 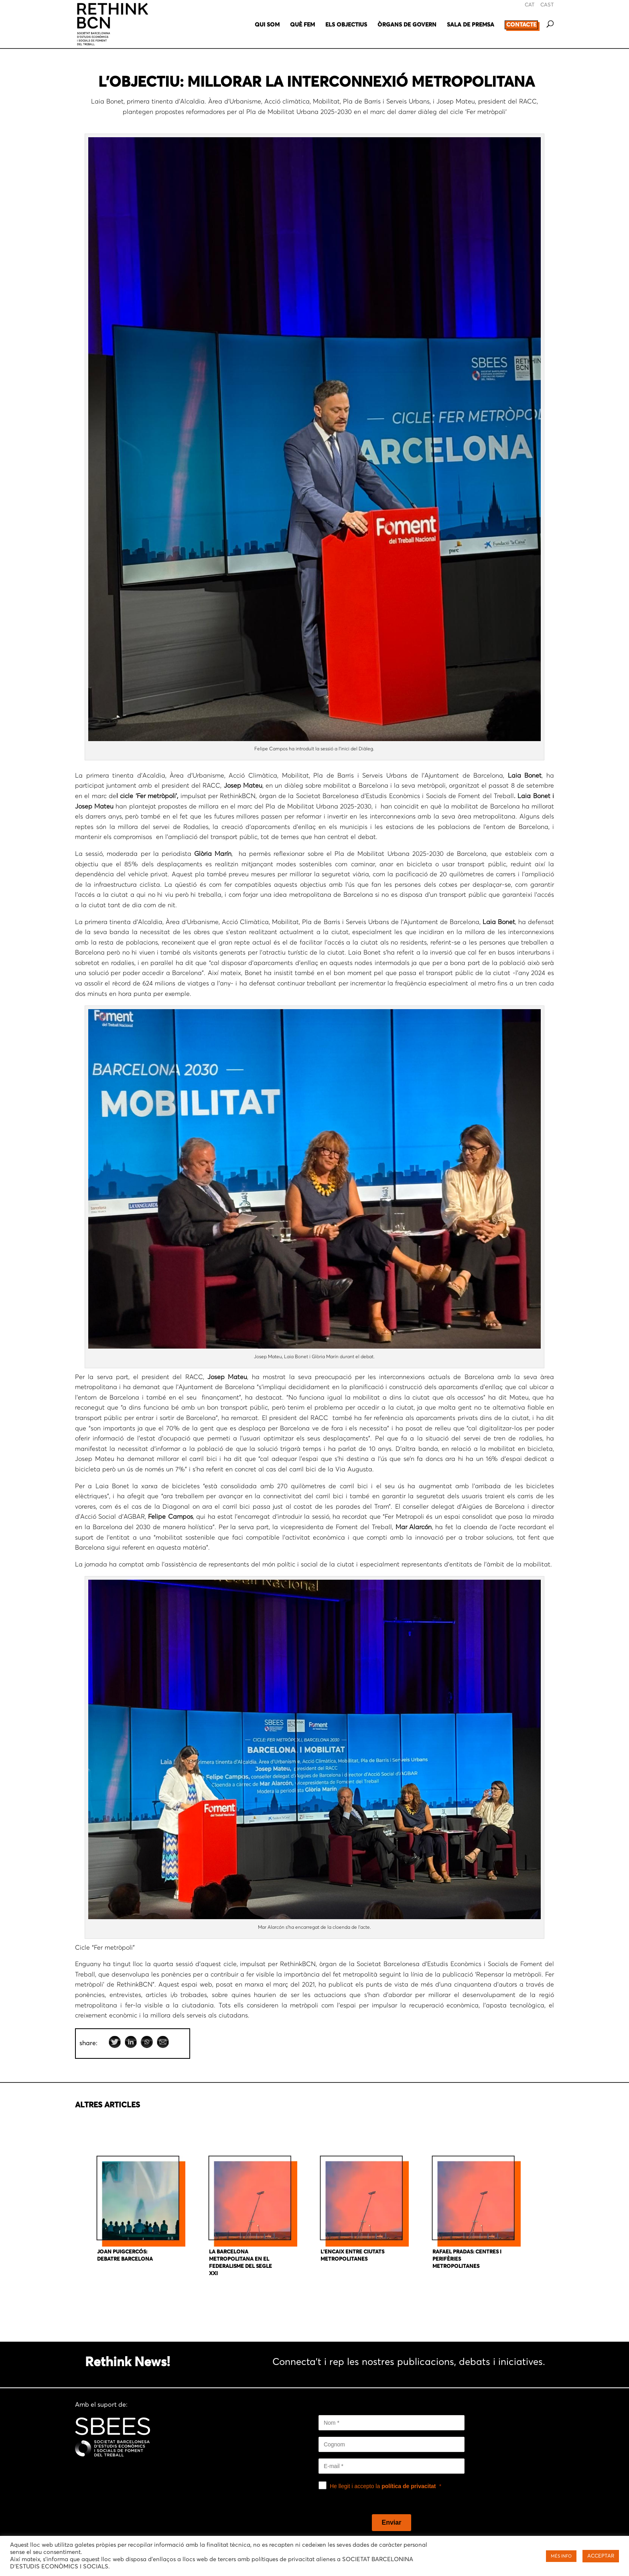 What do you see at coordinates (600, 2556) in the screenshot?
I see `ACCEPTAR [button]` at bounding box center [600, 2556].